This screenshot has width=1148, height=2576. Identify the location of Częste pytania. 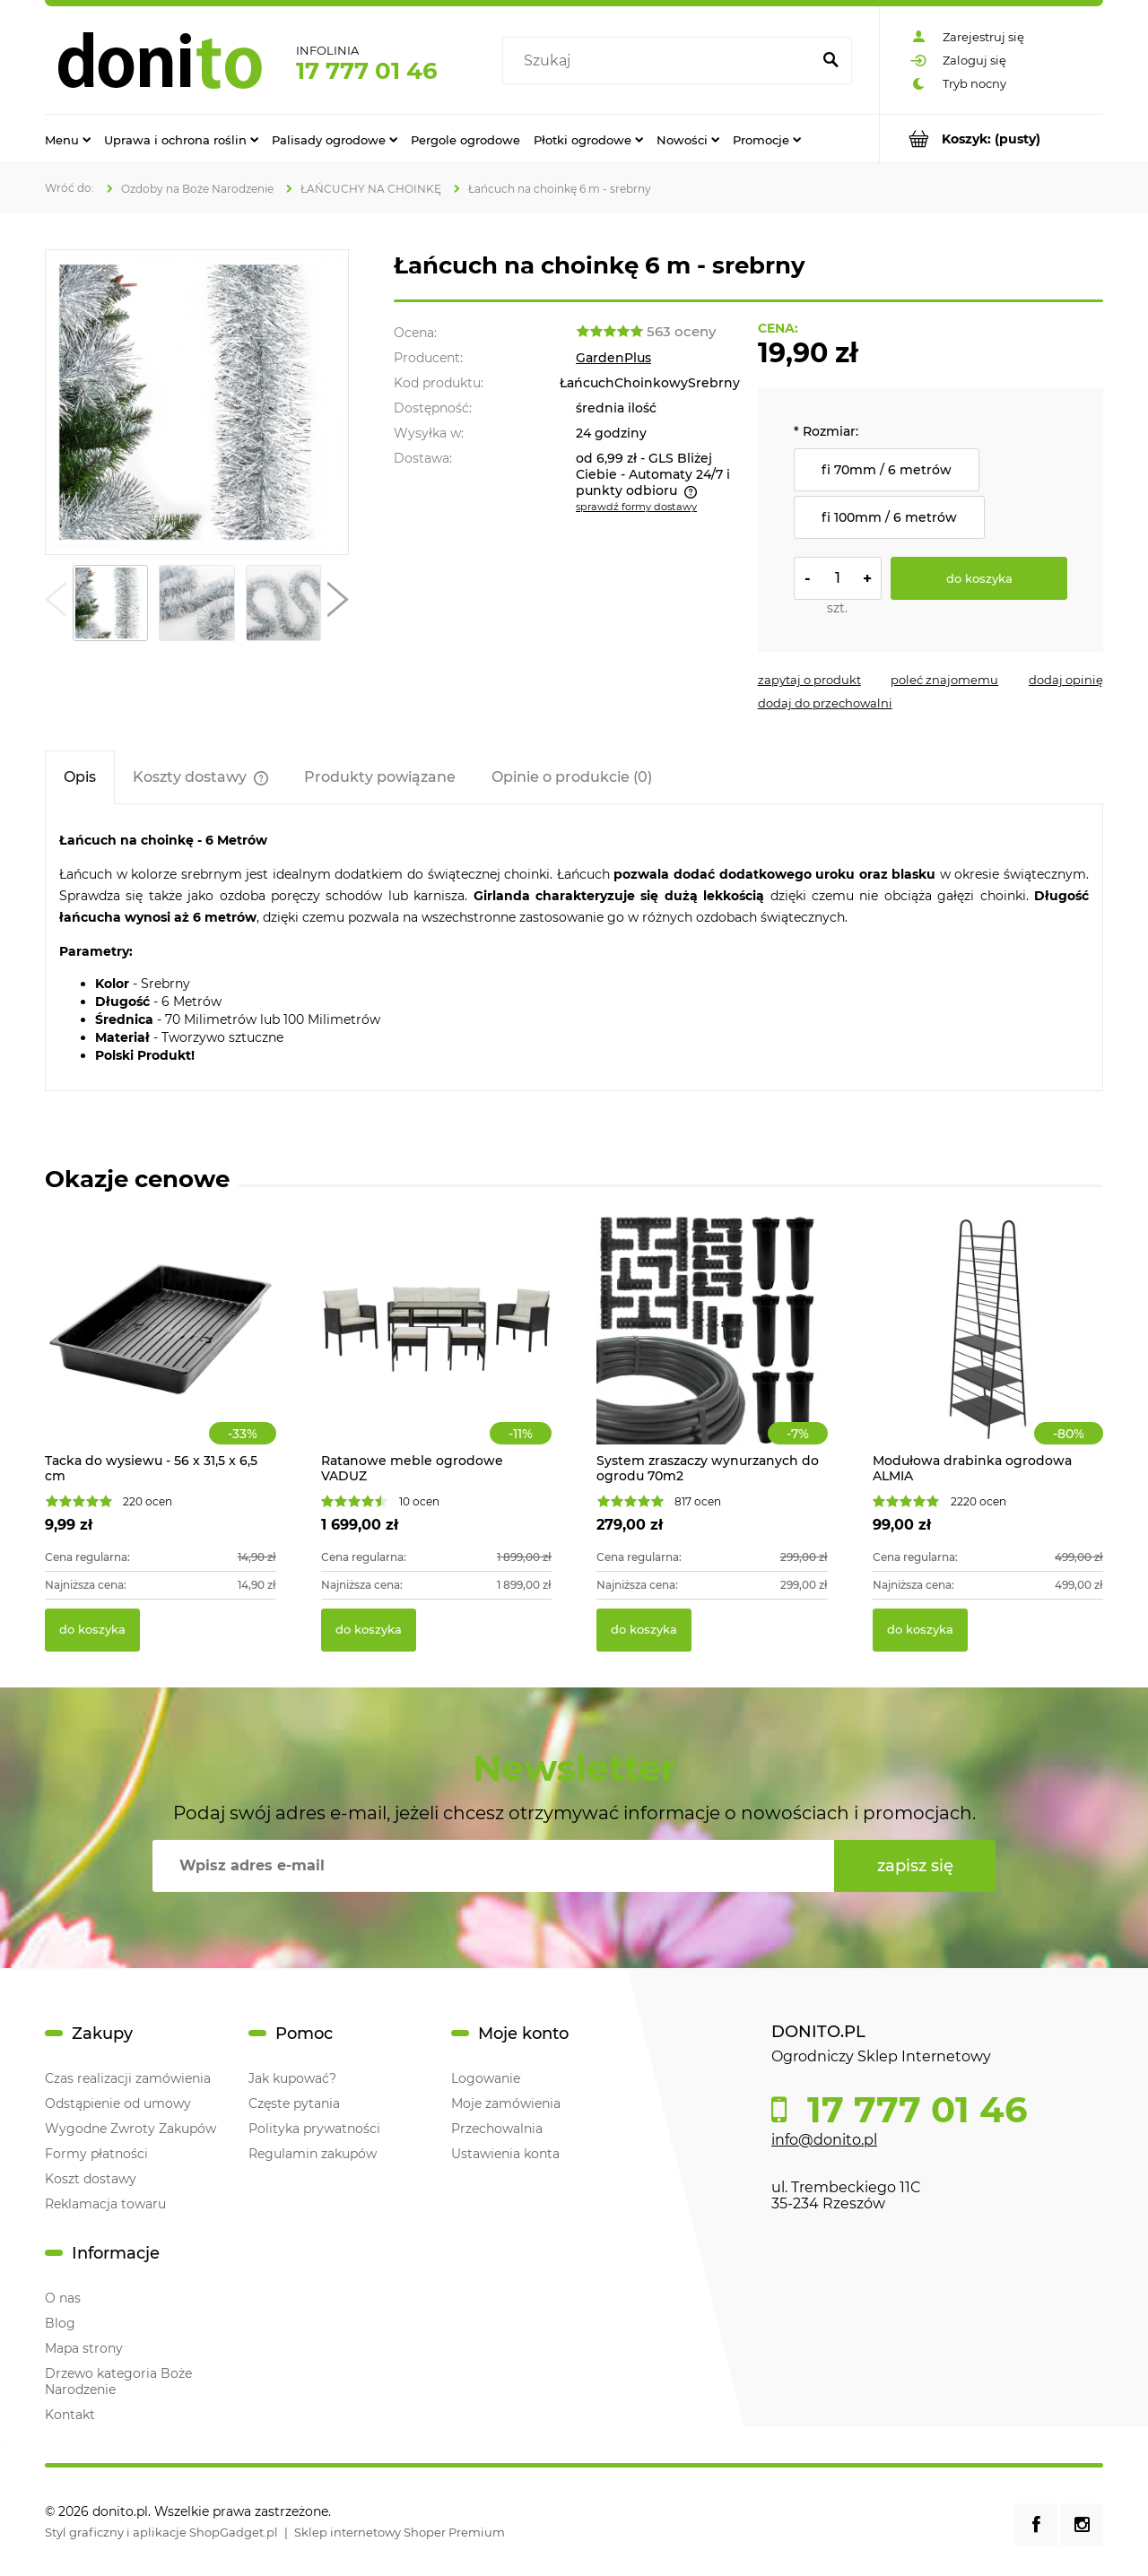
(294, 2103).